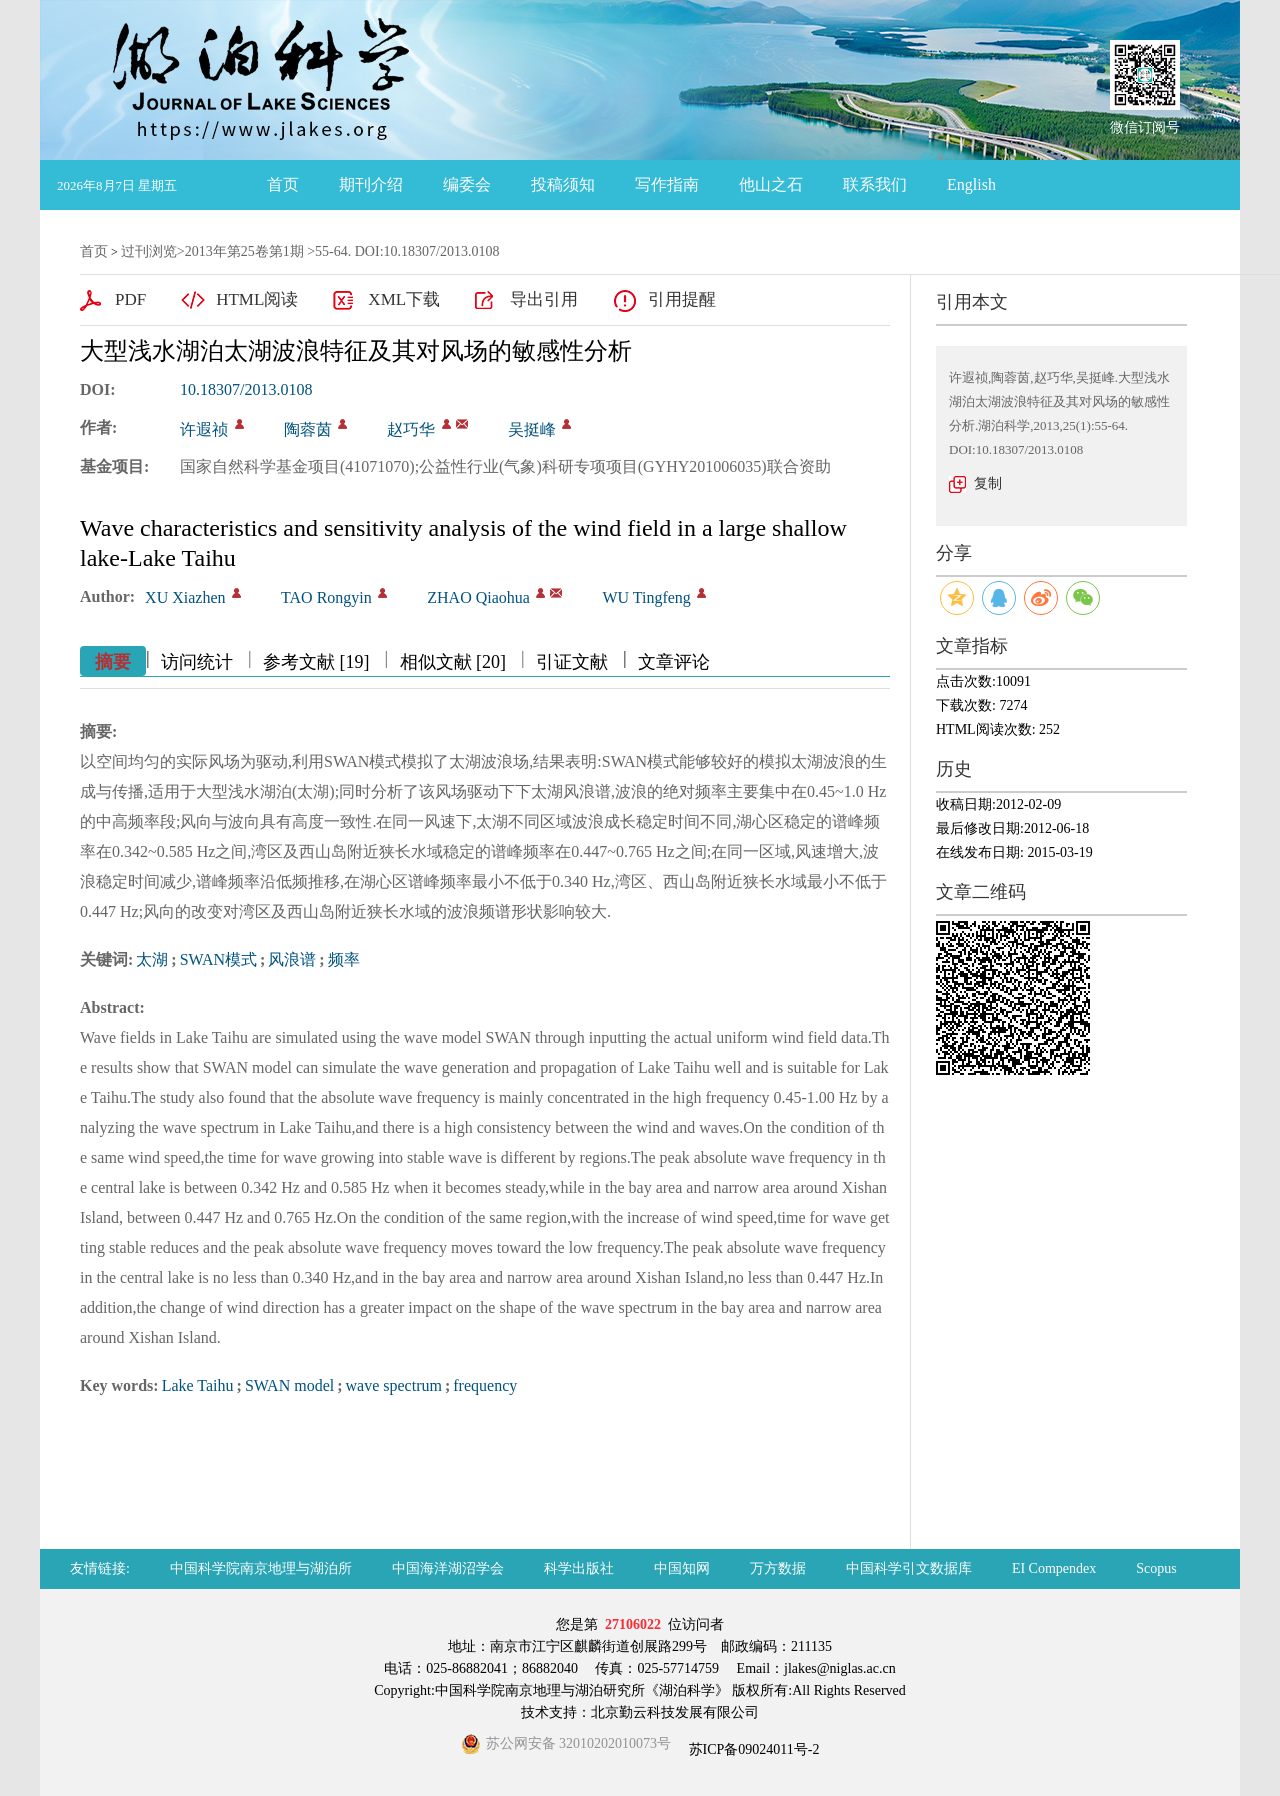 This screenshot has height=1796, width=1280. Describe the element at coordinates (308, 429) in the screenshot. I see `陶蓉茵` at that location.